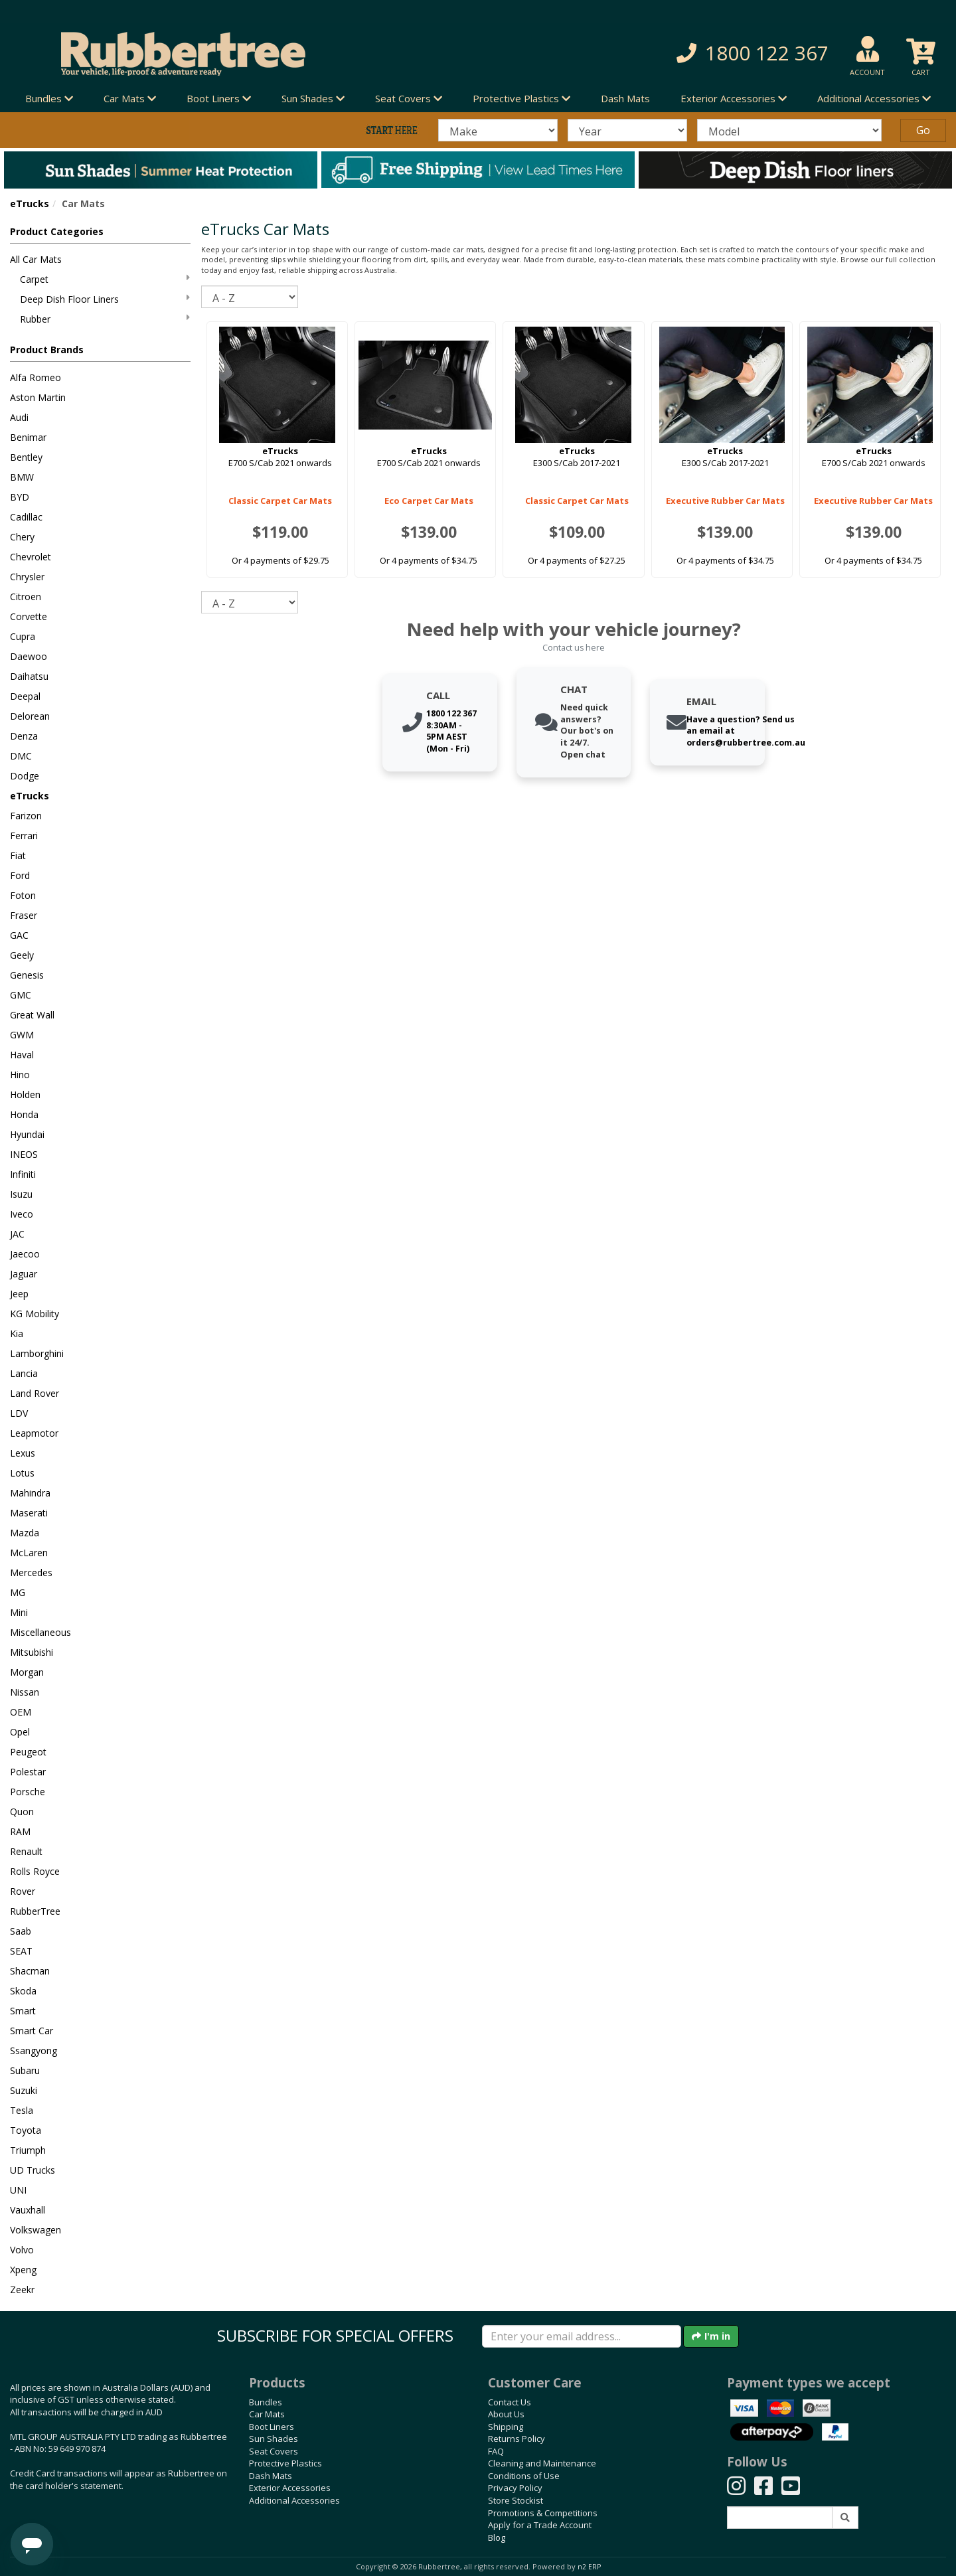 The width and height of the screenshot is (956, 2576). What do you see at coordinates (27, 1791) in the screenshot?
I see `Porsche` at bounding box center [27, 1791].